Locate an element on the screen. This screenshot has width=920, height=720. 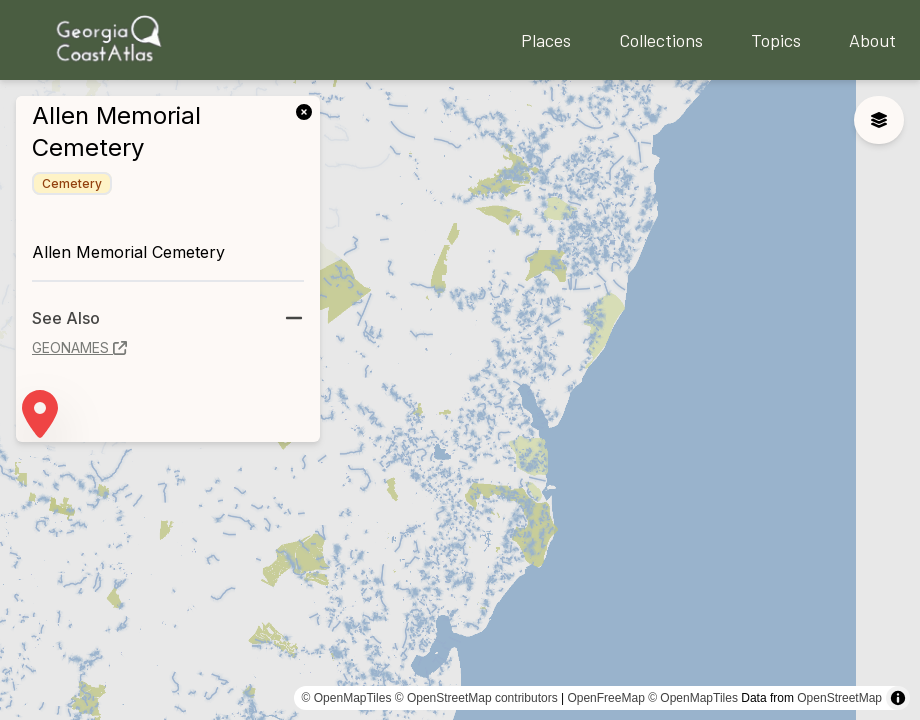
Collections is located at coordinates (661, 40).